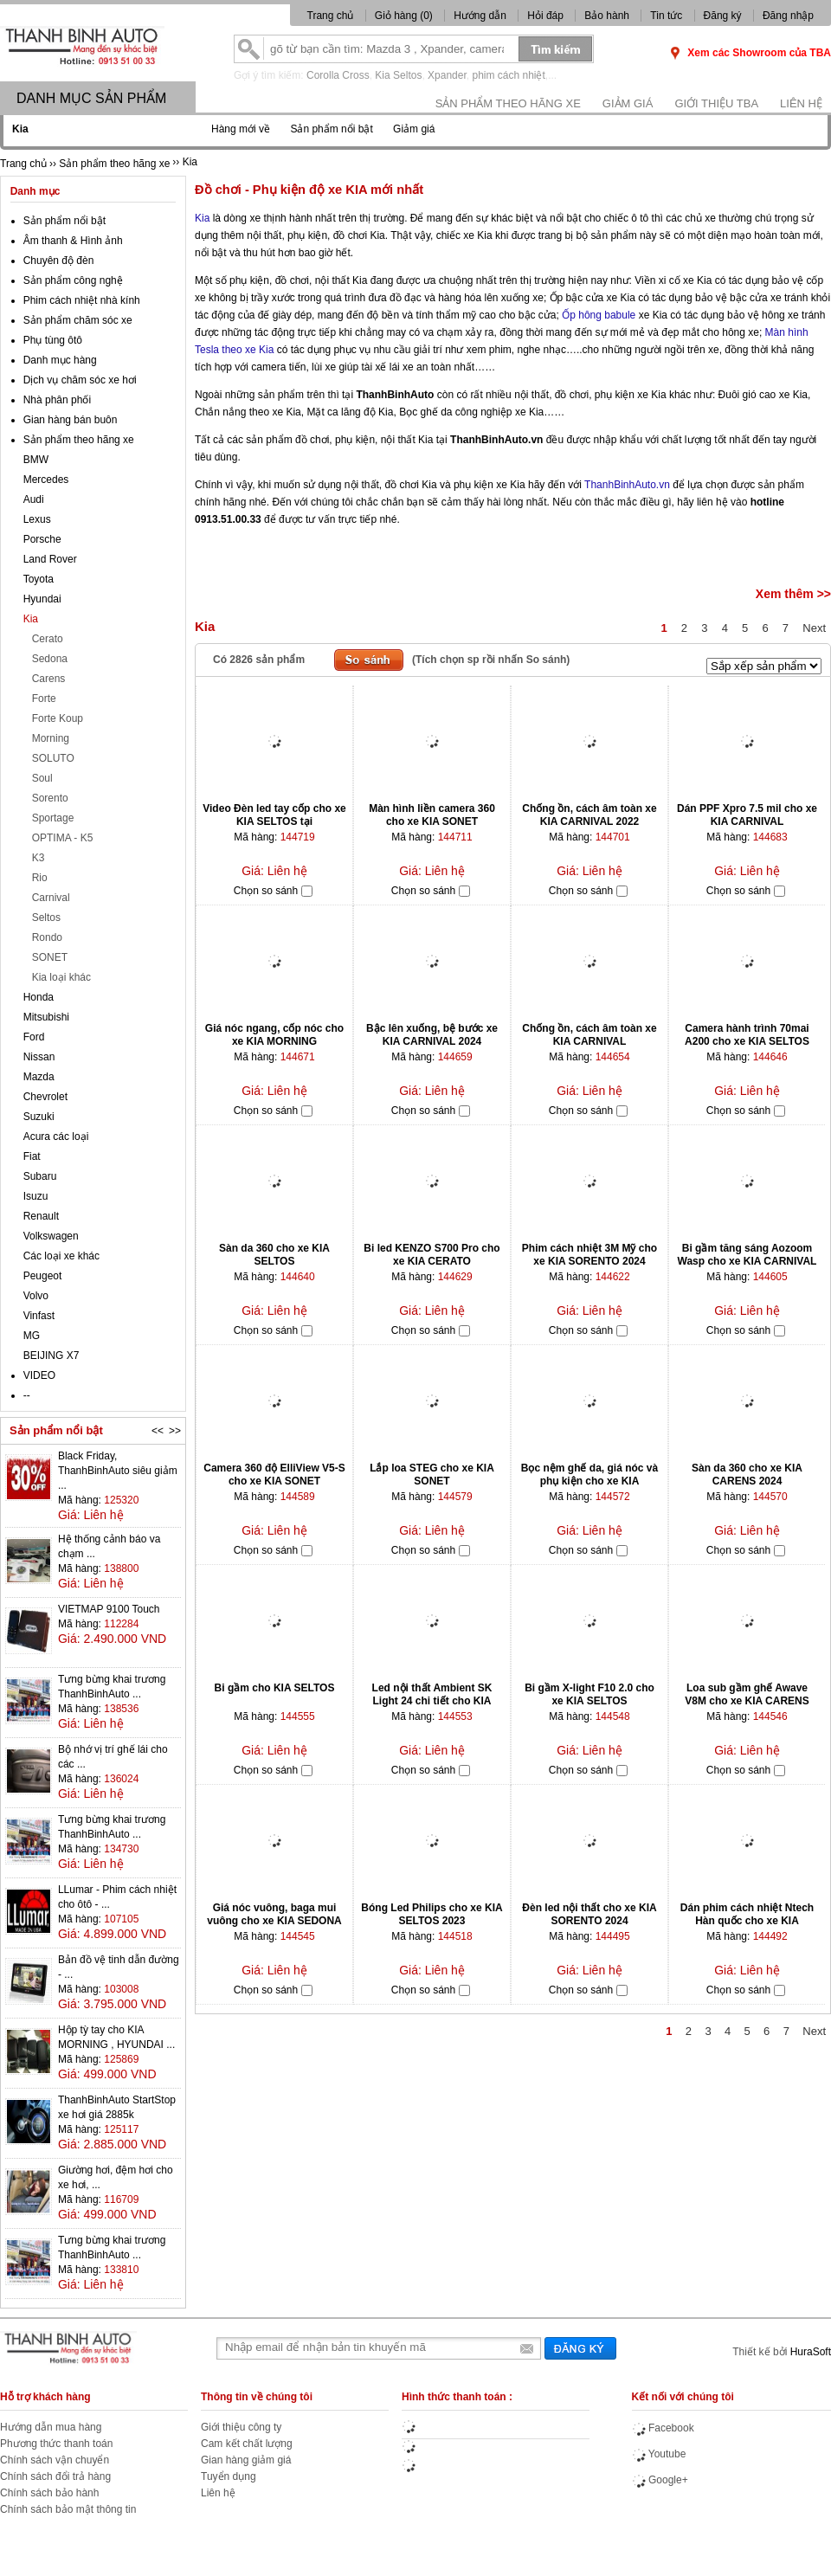 The image size is (831, 2576). What do you see at coordinates (55, 2476) in the screenshot?
I see `Chính sách đổi trả hàng` at bounding box center [55, 2476].